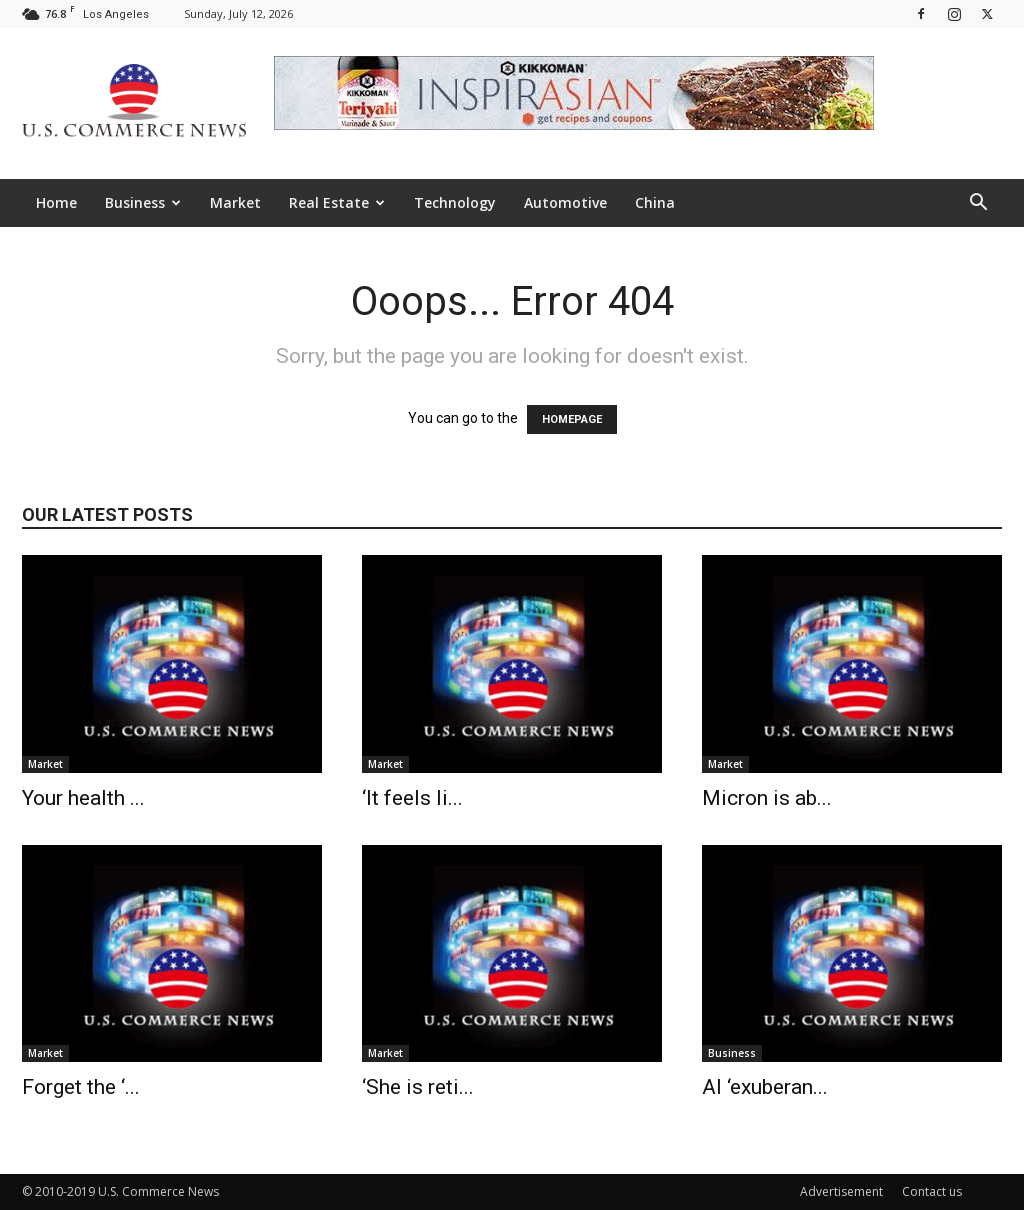 This screenshot has height=1210, width=1024. Describe the element at coordinates (235, 202) in the screenshot. I see `Market` at that location.